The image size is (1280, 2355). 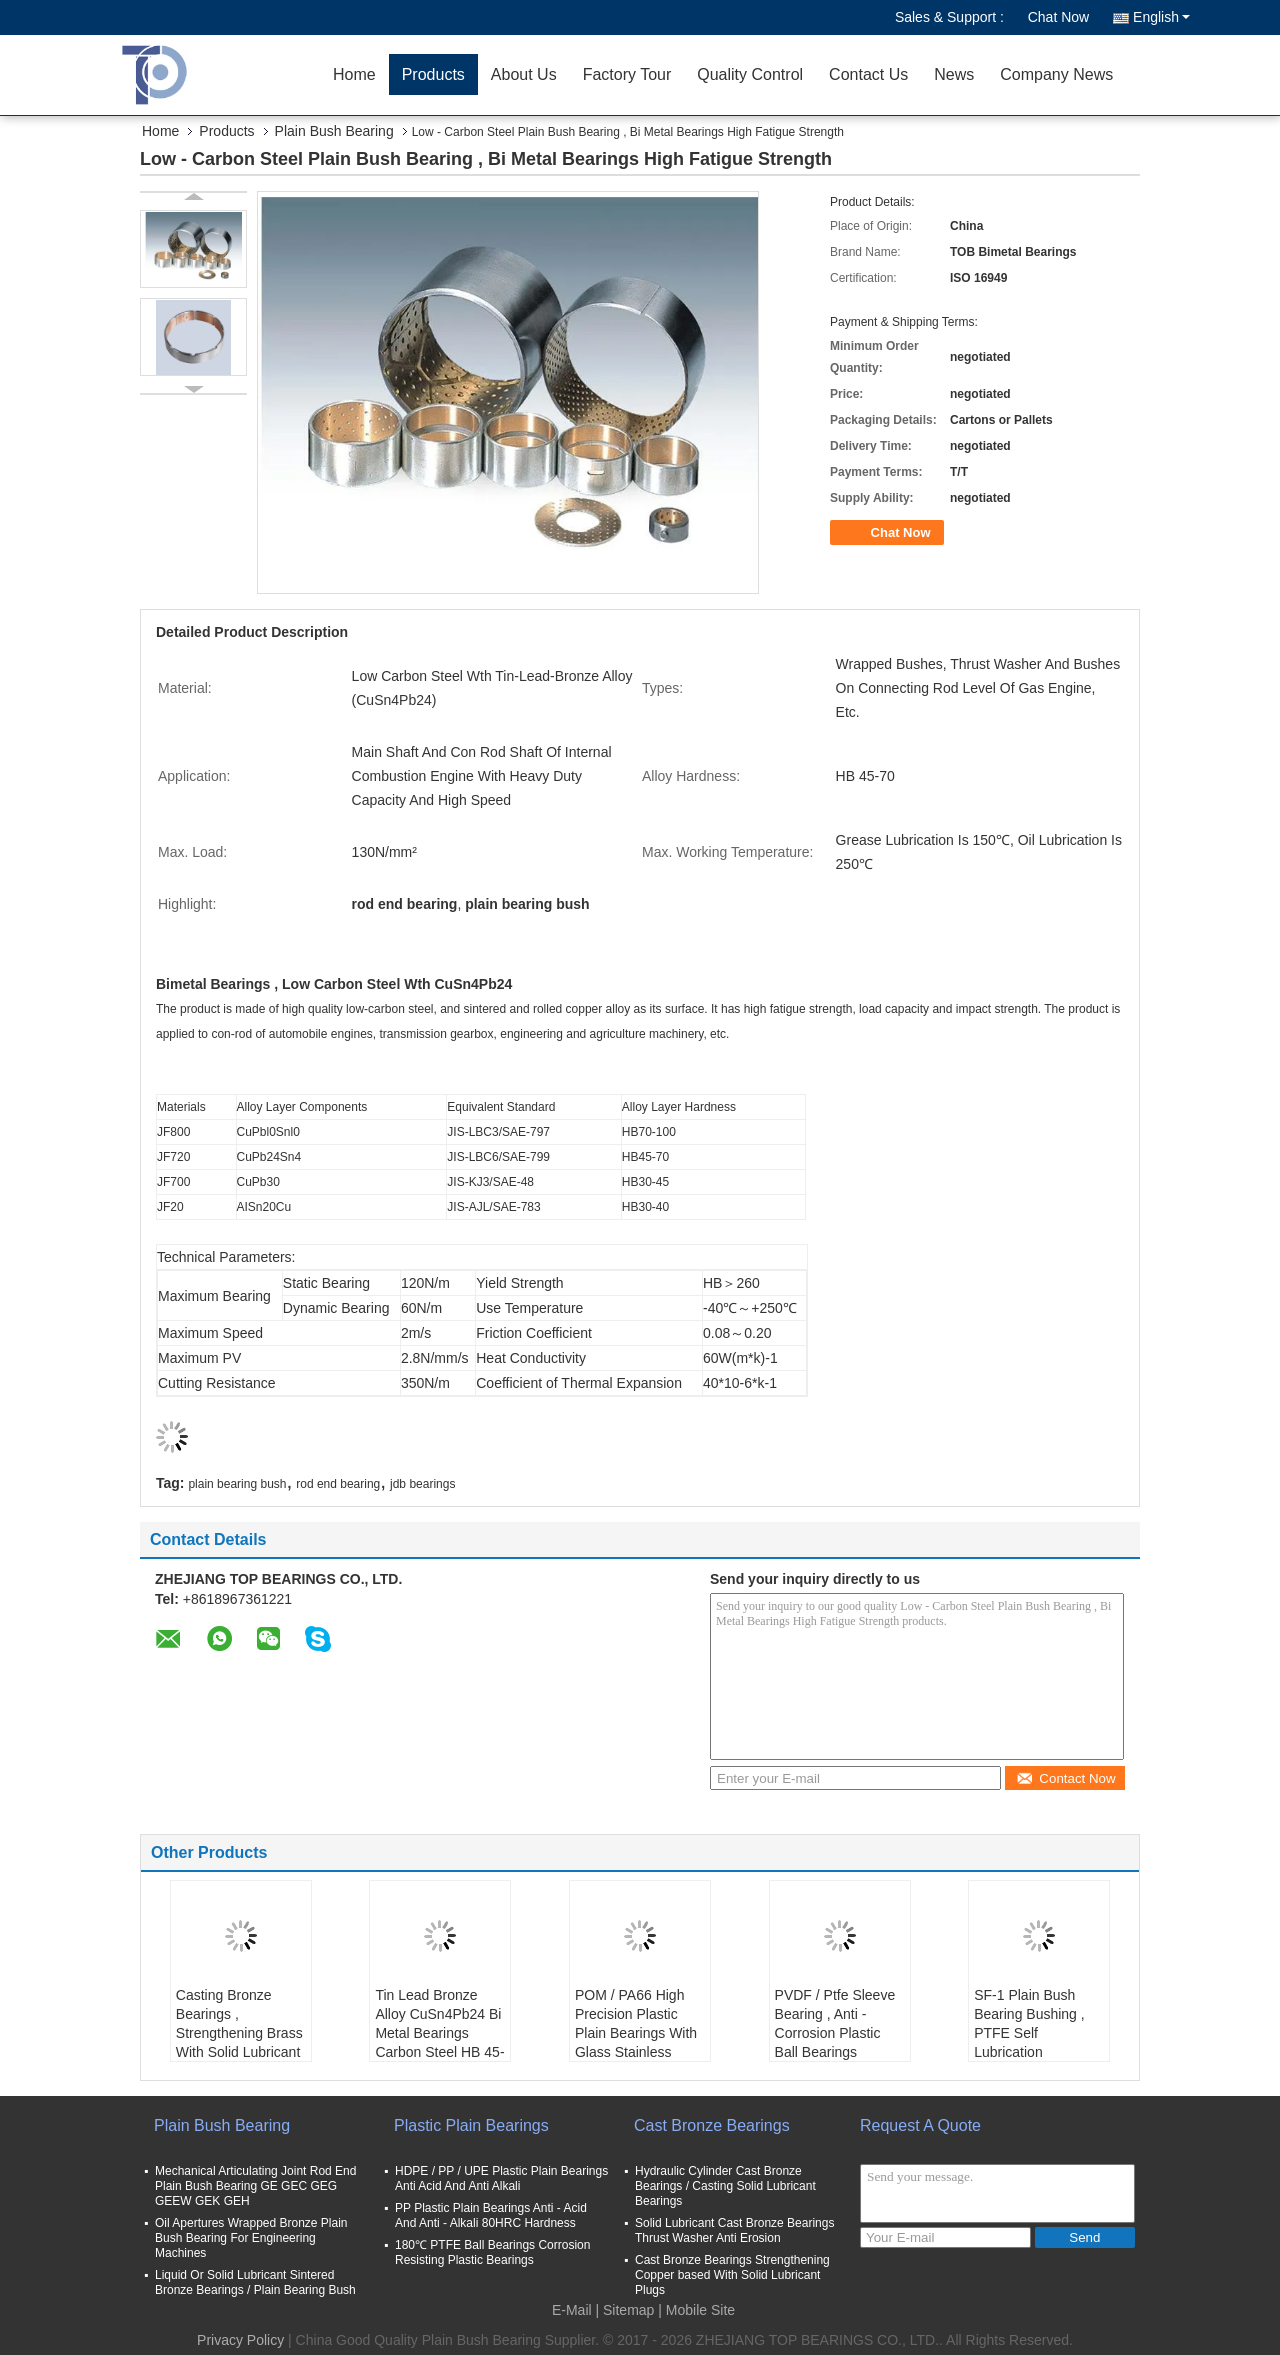 I want to click on Company News, so click(x=1056, y=74).